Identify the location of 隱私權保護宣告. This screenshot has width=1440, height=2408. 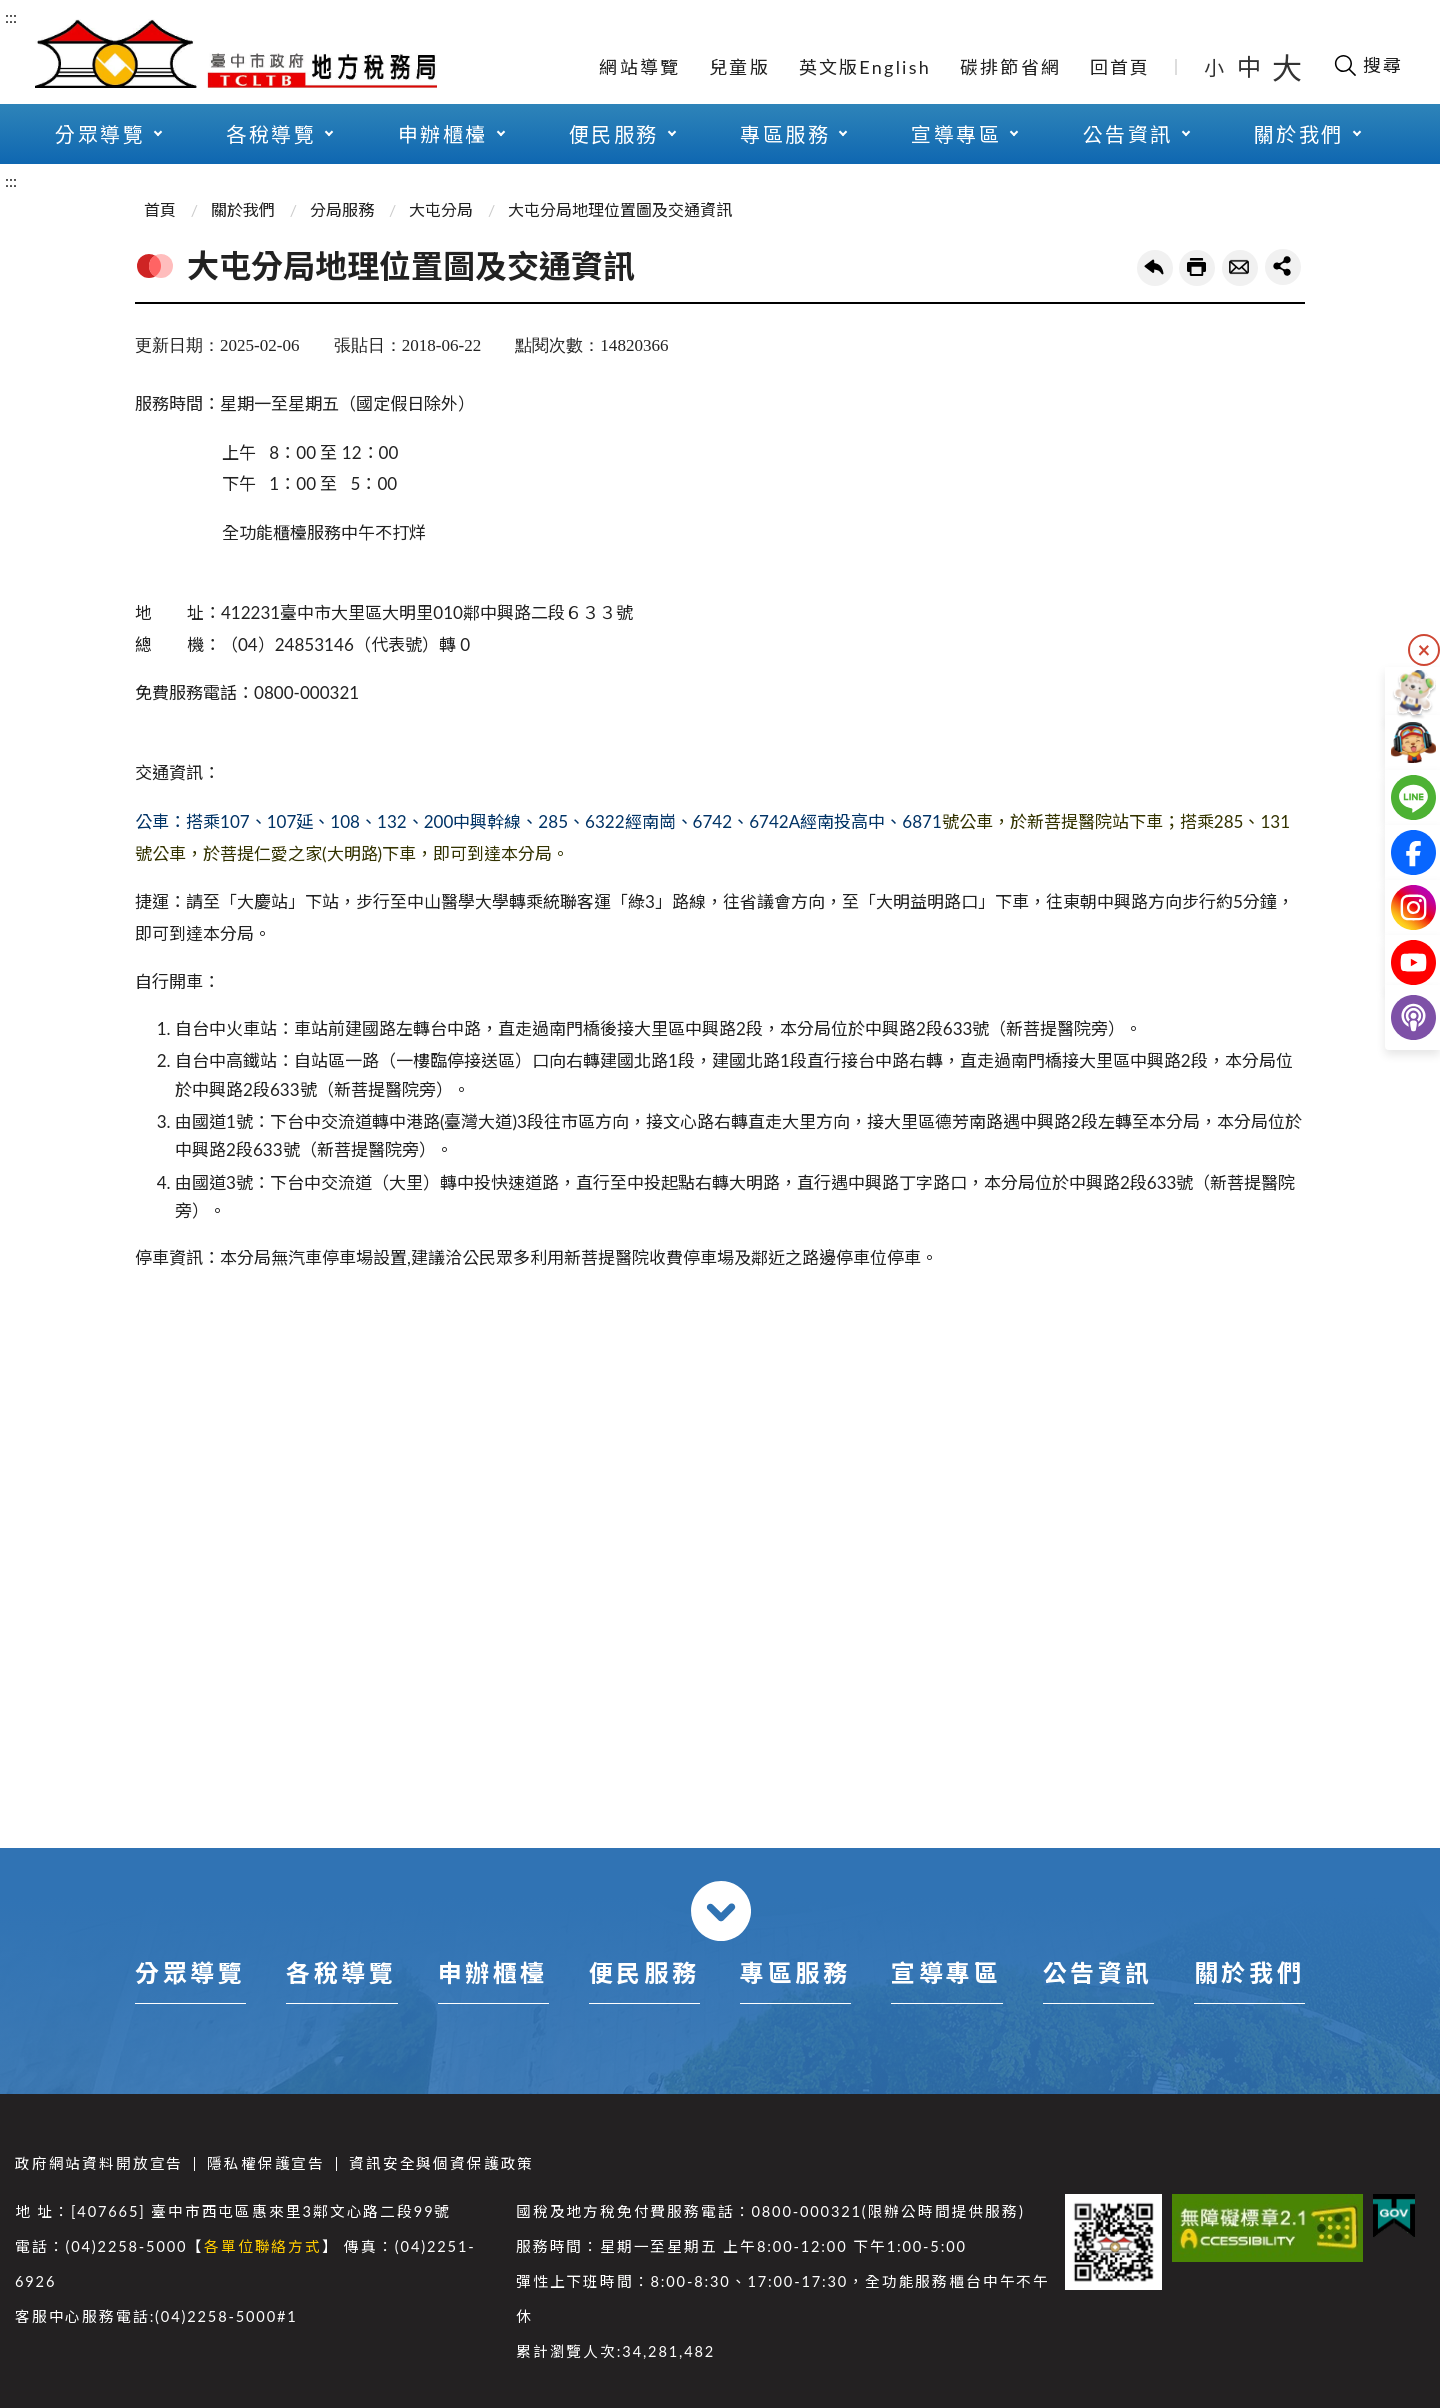
(266, 2163).